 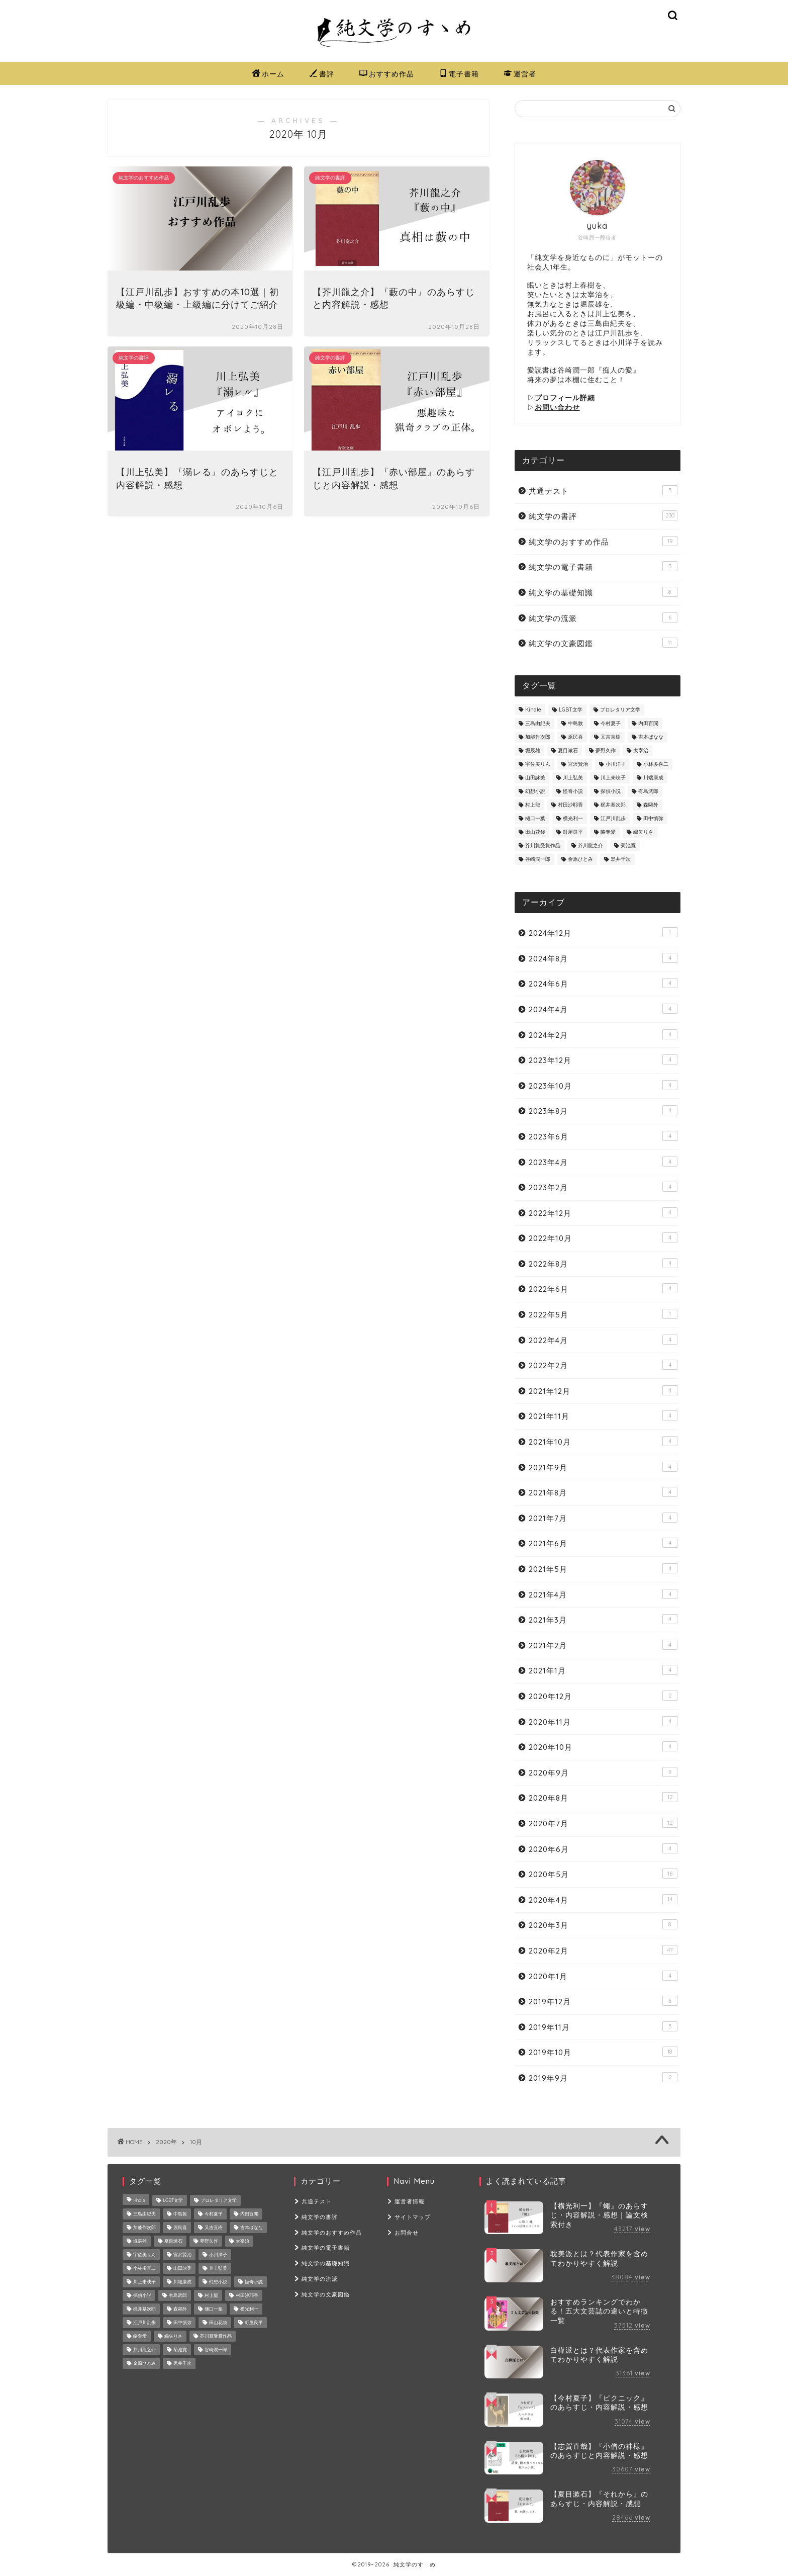 What do you see at coordinates (603, 1721) in the screenshot?
I see `2020年11月` at bounding box center [603, 1721].